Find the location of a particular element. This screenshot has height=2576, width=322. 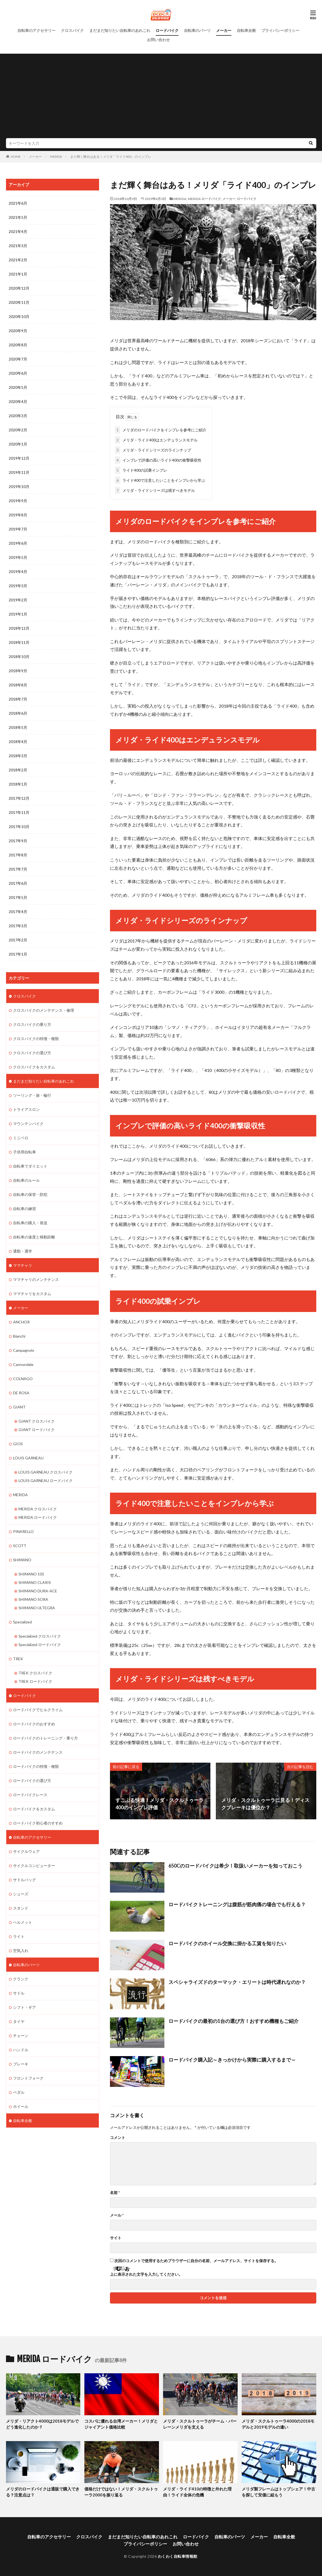

2021年3月 is located at coordinates (18, 245).